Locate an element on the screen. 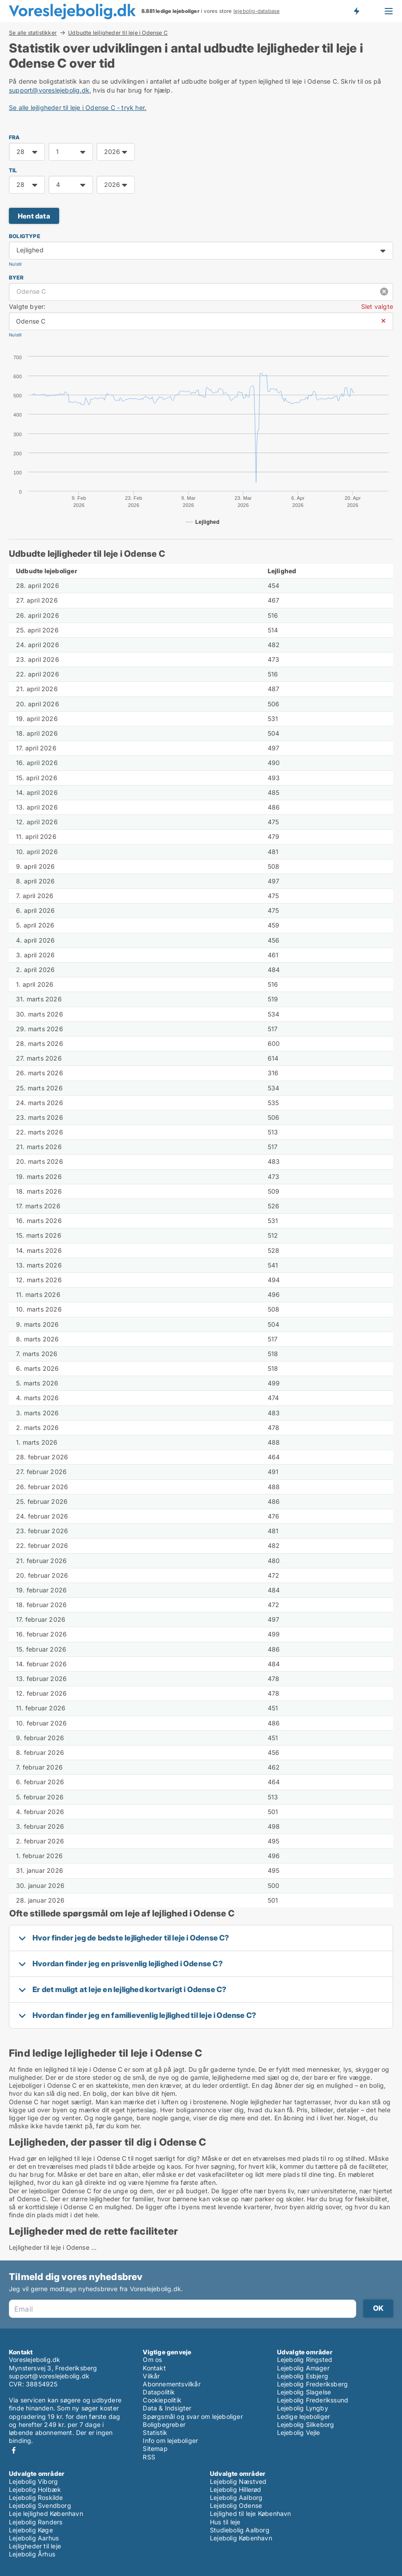 The width and height of the screenshot is (402, 2576). Se alle statistikker is located at coordinates (33, 32).